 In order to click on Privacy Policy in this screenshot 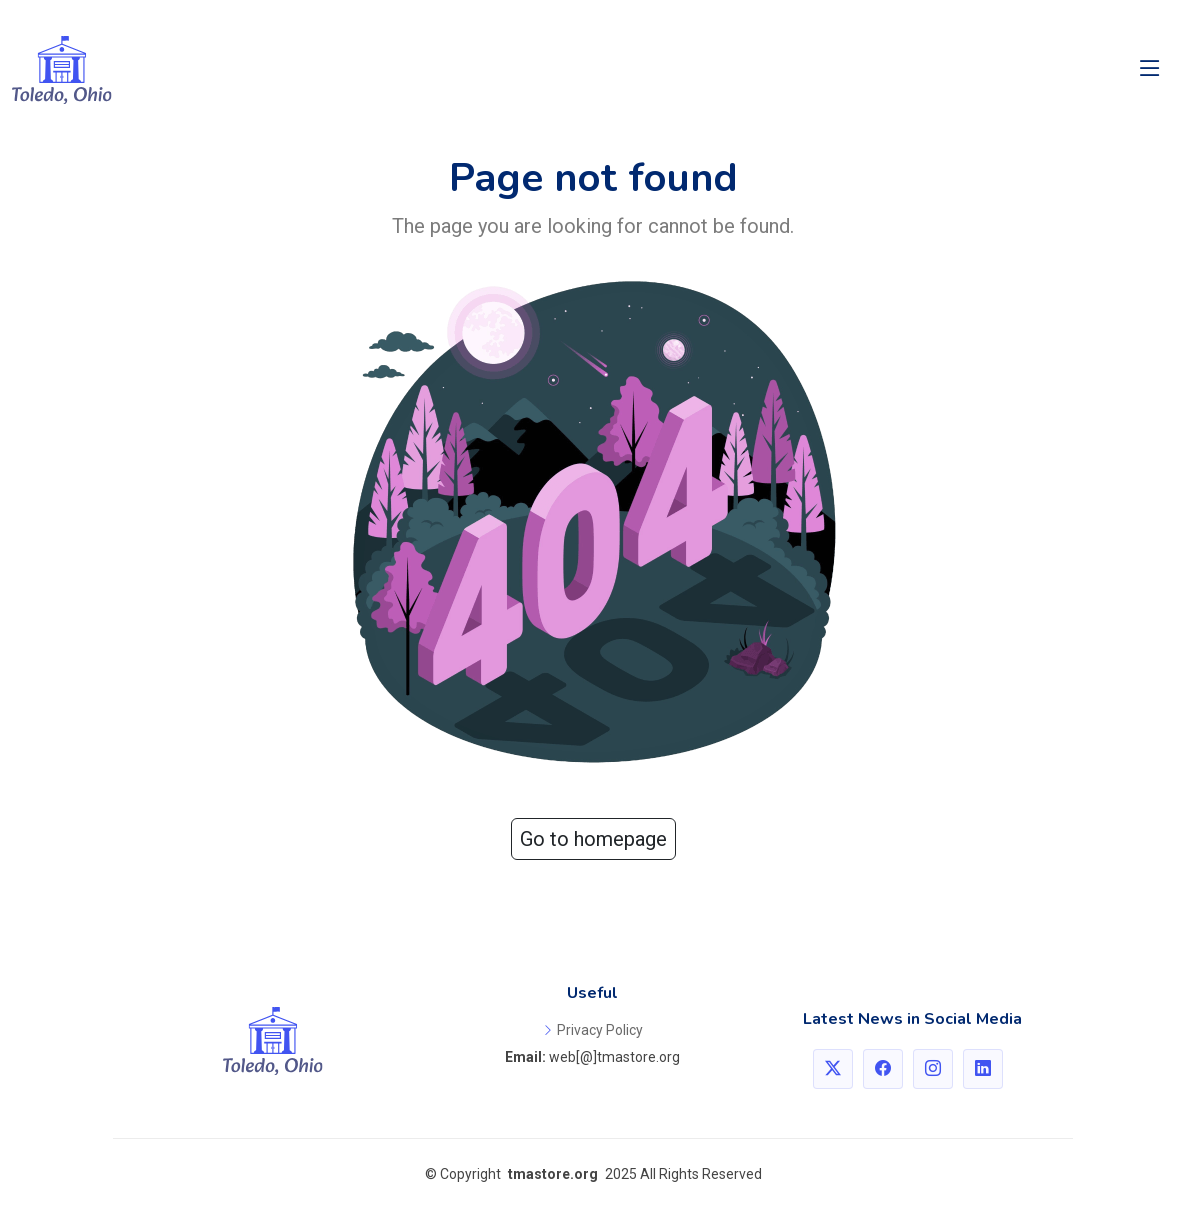, I will do `click(600, 1030)`.